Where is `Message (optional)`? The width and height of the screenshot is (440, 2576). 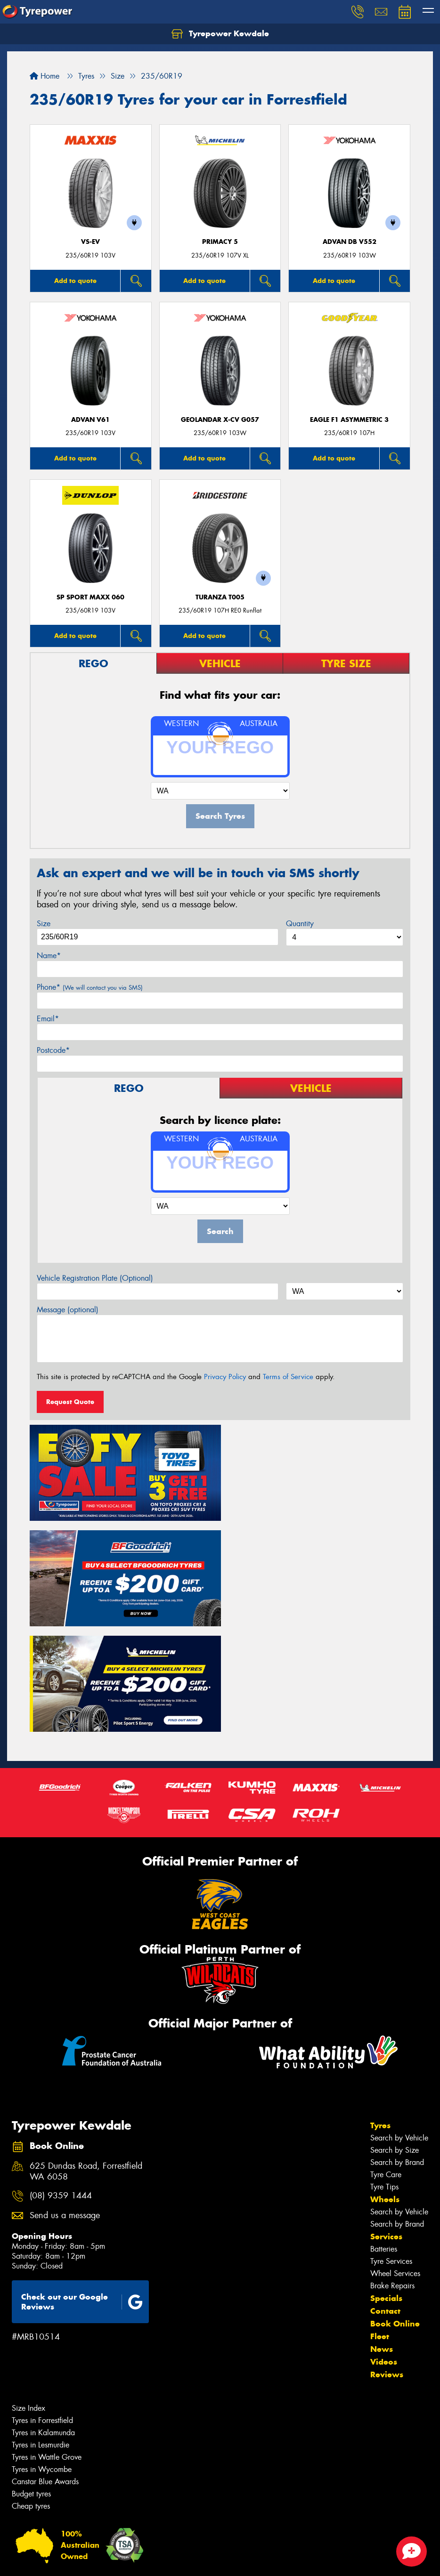 Message (optional) is located at coordinates (67, 1310).